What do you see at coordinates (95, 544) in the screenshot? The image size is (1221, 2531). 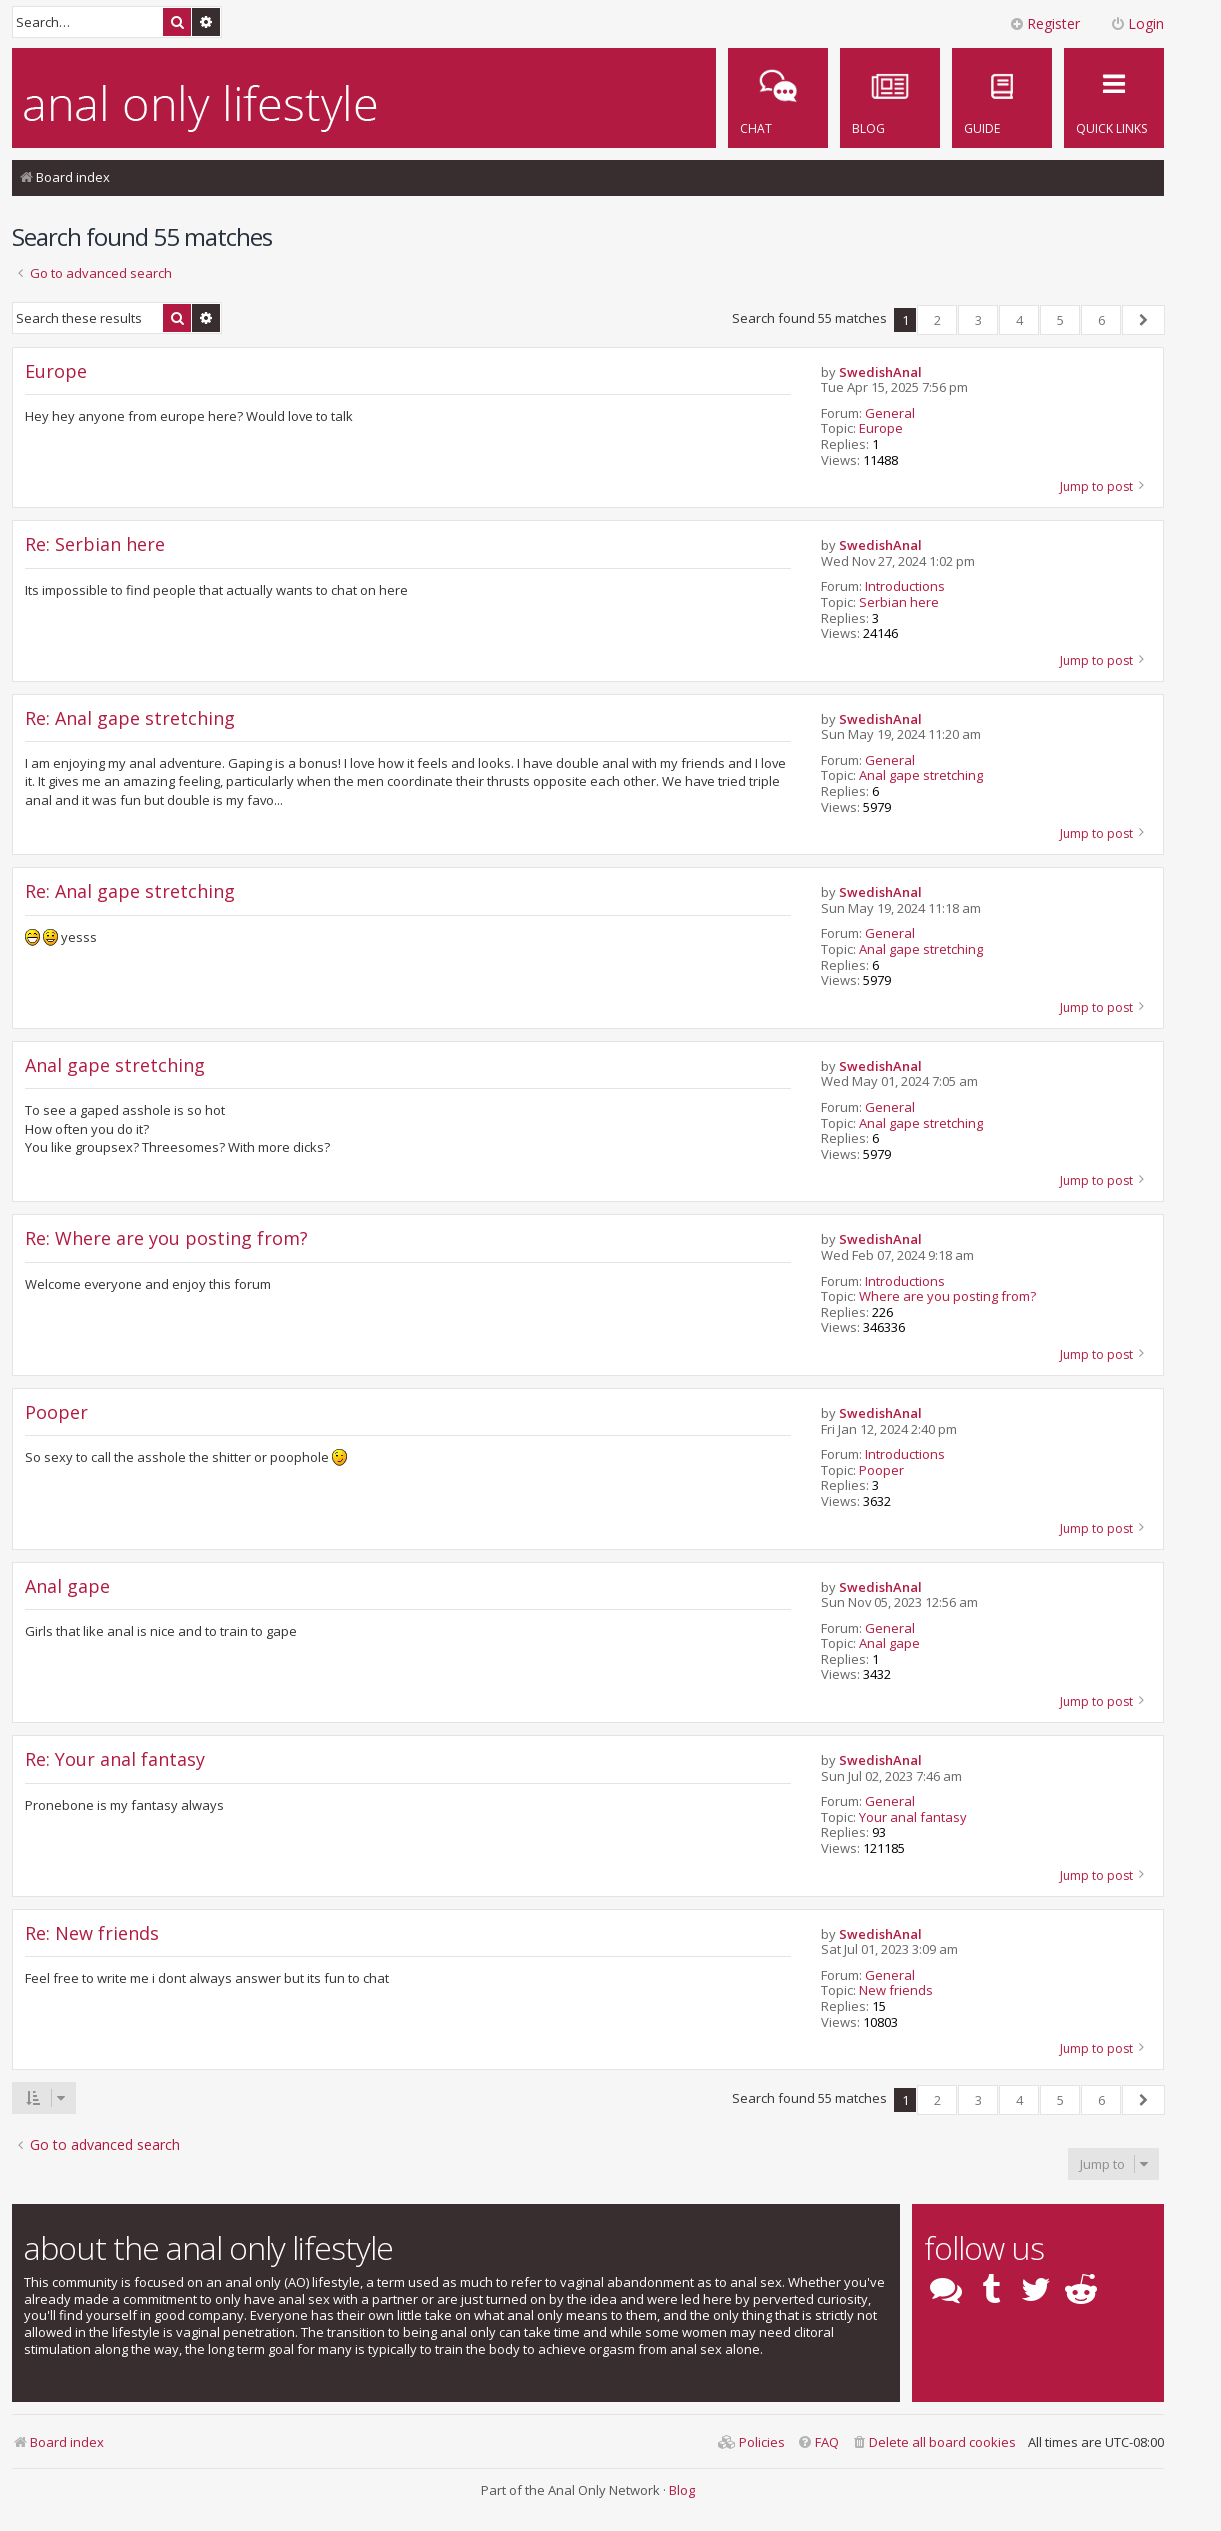 I see `Re: Serbian here` at bounding box center [95, 544].